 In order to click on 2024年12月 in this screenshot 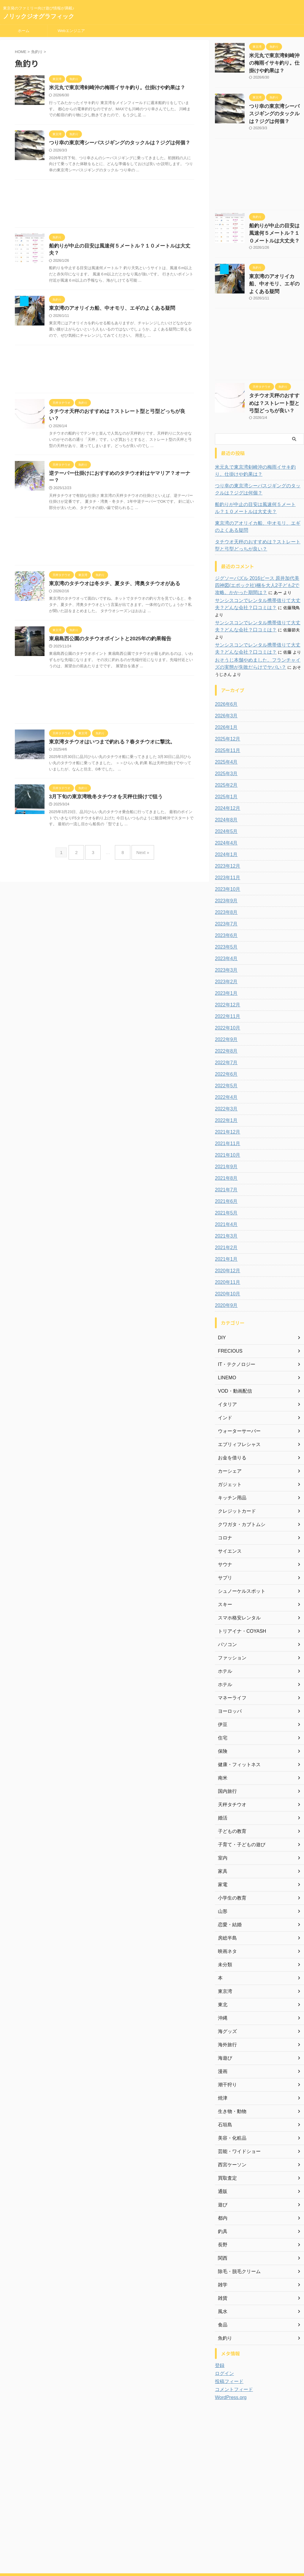, I will do `click(226, 774)`.